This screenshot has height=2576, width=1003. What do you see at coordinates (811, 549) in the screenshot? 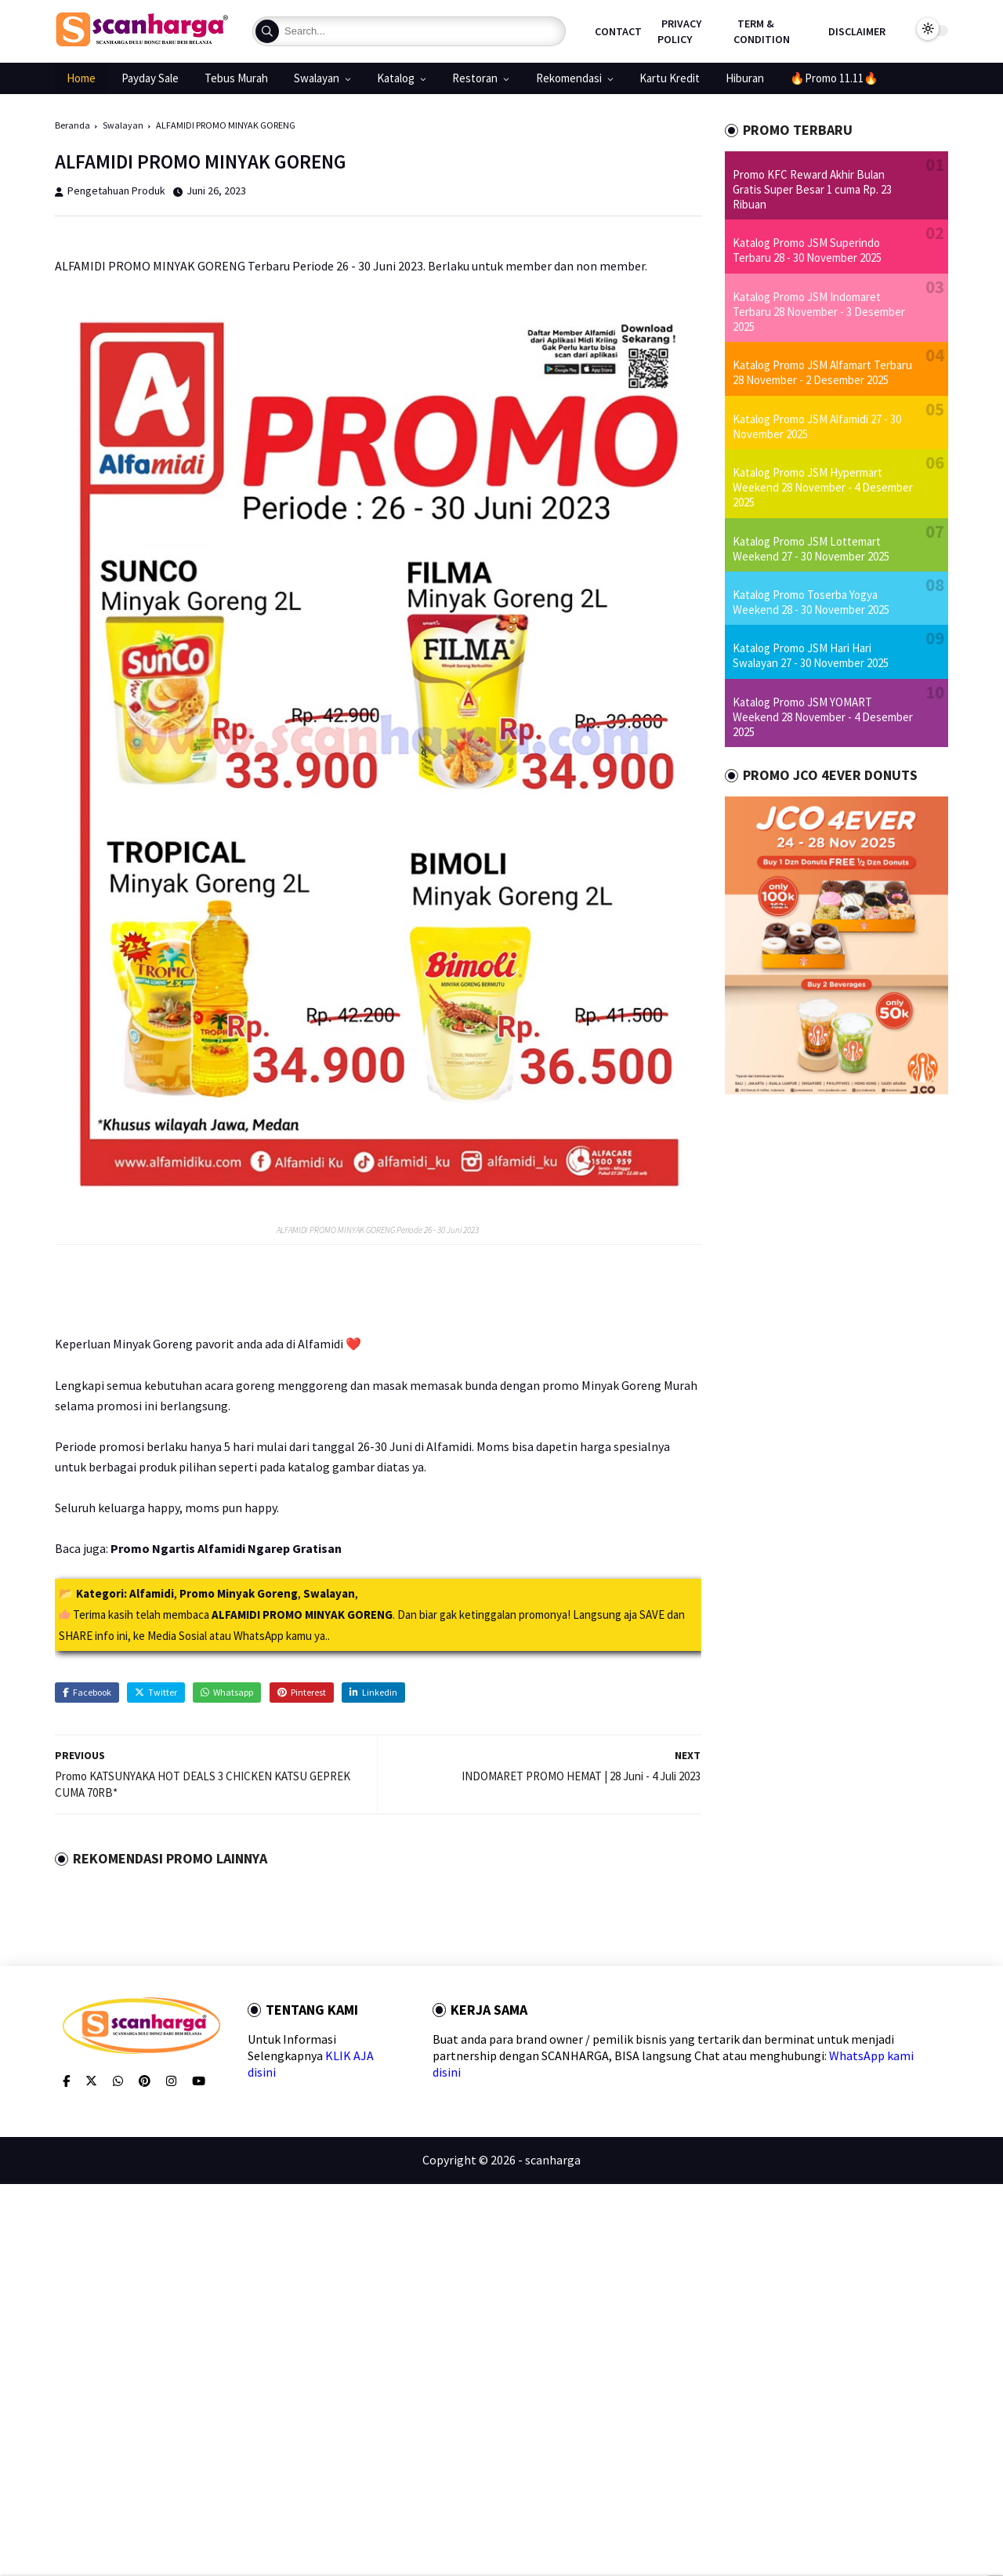
I see `Katalog Promo JSM Lottemart Weekend 27 - 30 November 2025` at bounding box center [811, 549].